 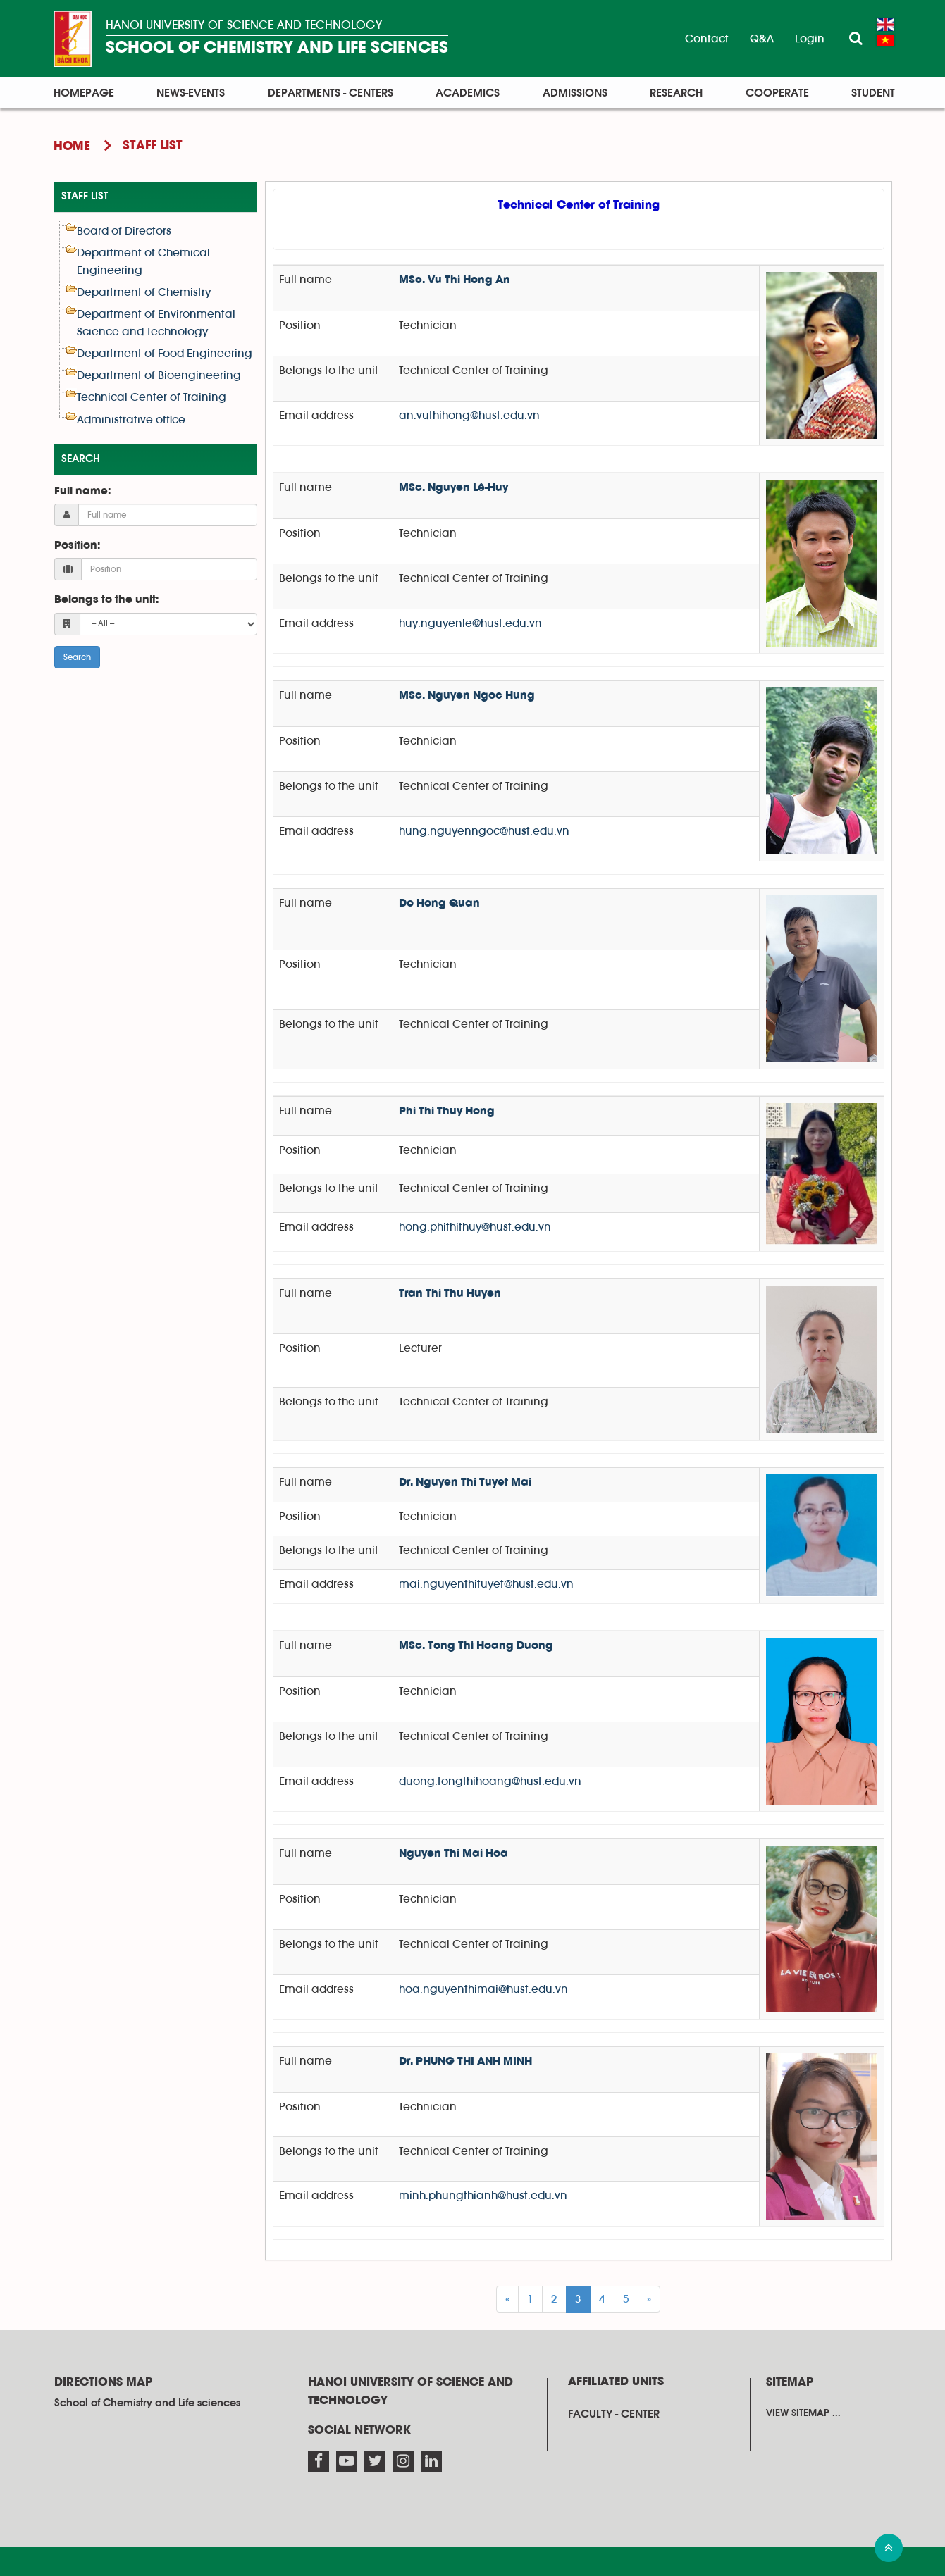 What do you see at coordinates (486, 1584) in the screenshot?
I see `mai.nguyenthituyet@hust.edu.vn` at bounding box center [486, 1584].